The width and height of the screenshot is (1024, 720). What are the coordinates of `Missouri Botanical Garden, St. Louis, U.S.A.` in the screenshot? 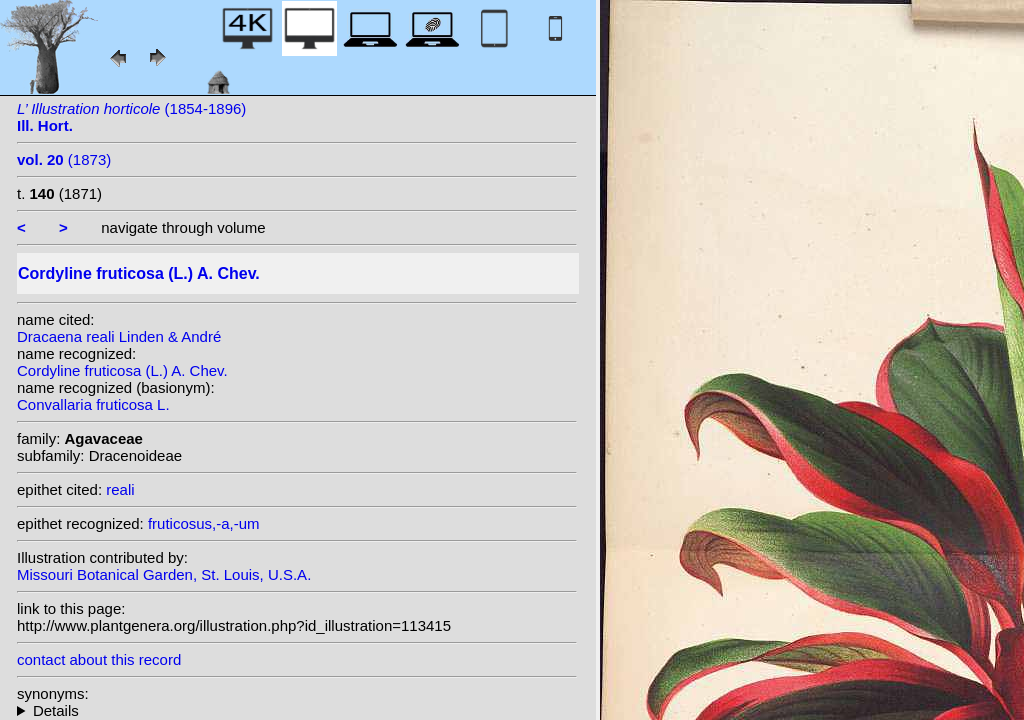 It's located at (164, 574).